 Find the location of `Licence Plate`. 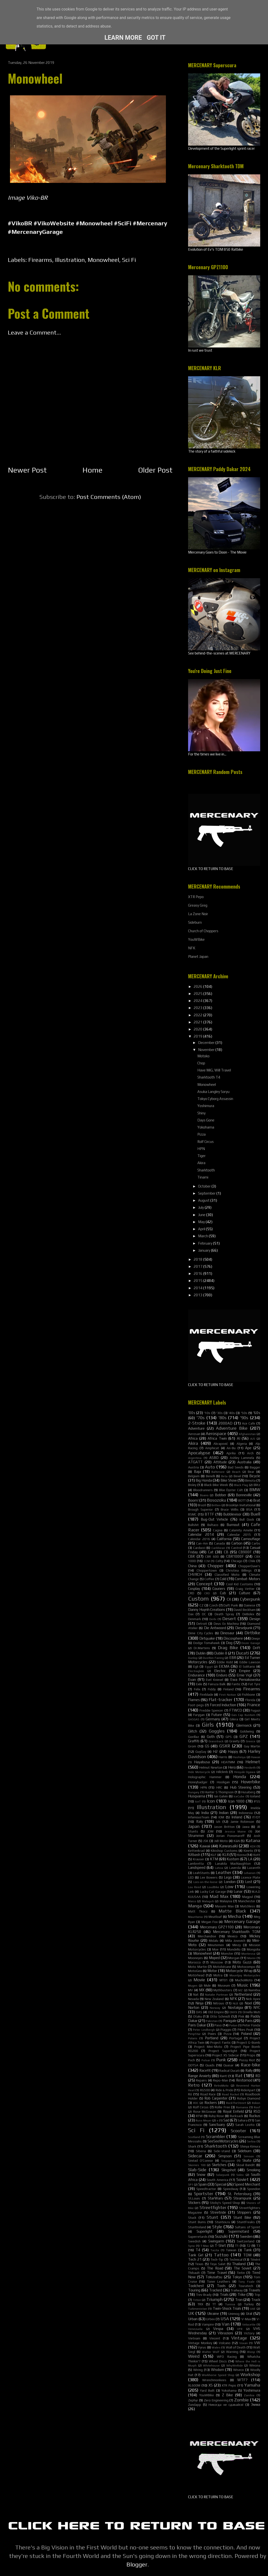

Licence Plate is located at coordinates (250, 1877).